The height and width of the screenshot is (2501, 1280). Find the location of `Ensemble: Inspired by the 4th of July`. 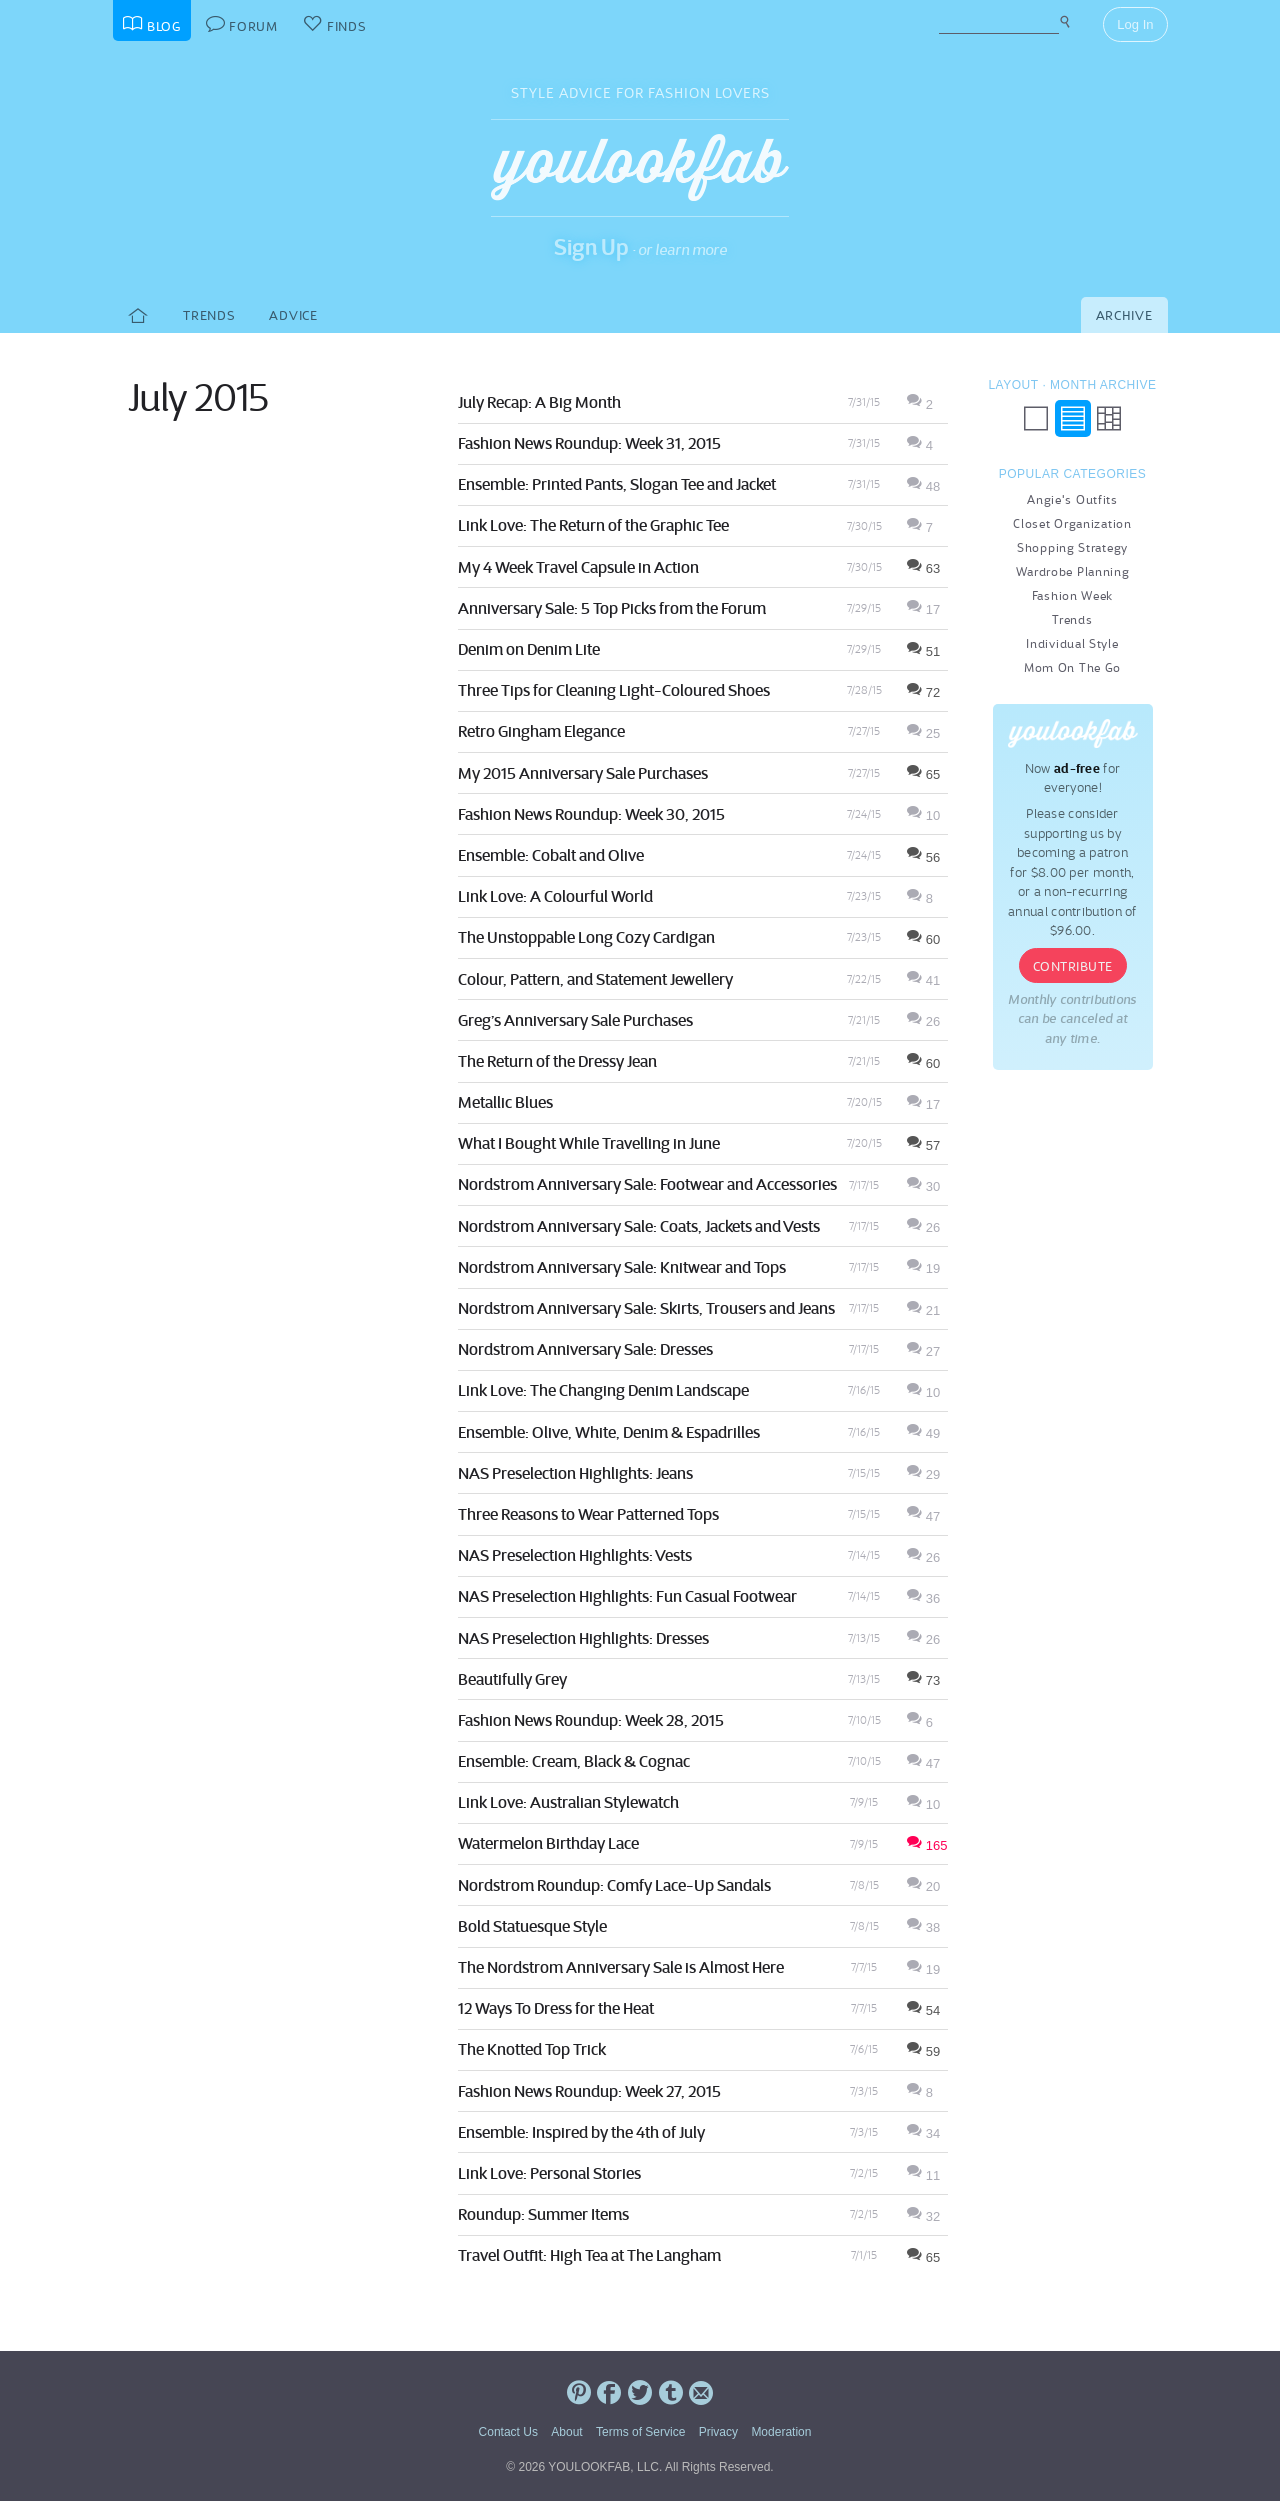

Ensemble: Inspired by the 4th of July is located at coordinates (581, 2132).